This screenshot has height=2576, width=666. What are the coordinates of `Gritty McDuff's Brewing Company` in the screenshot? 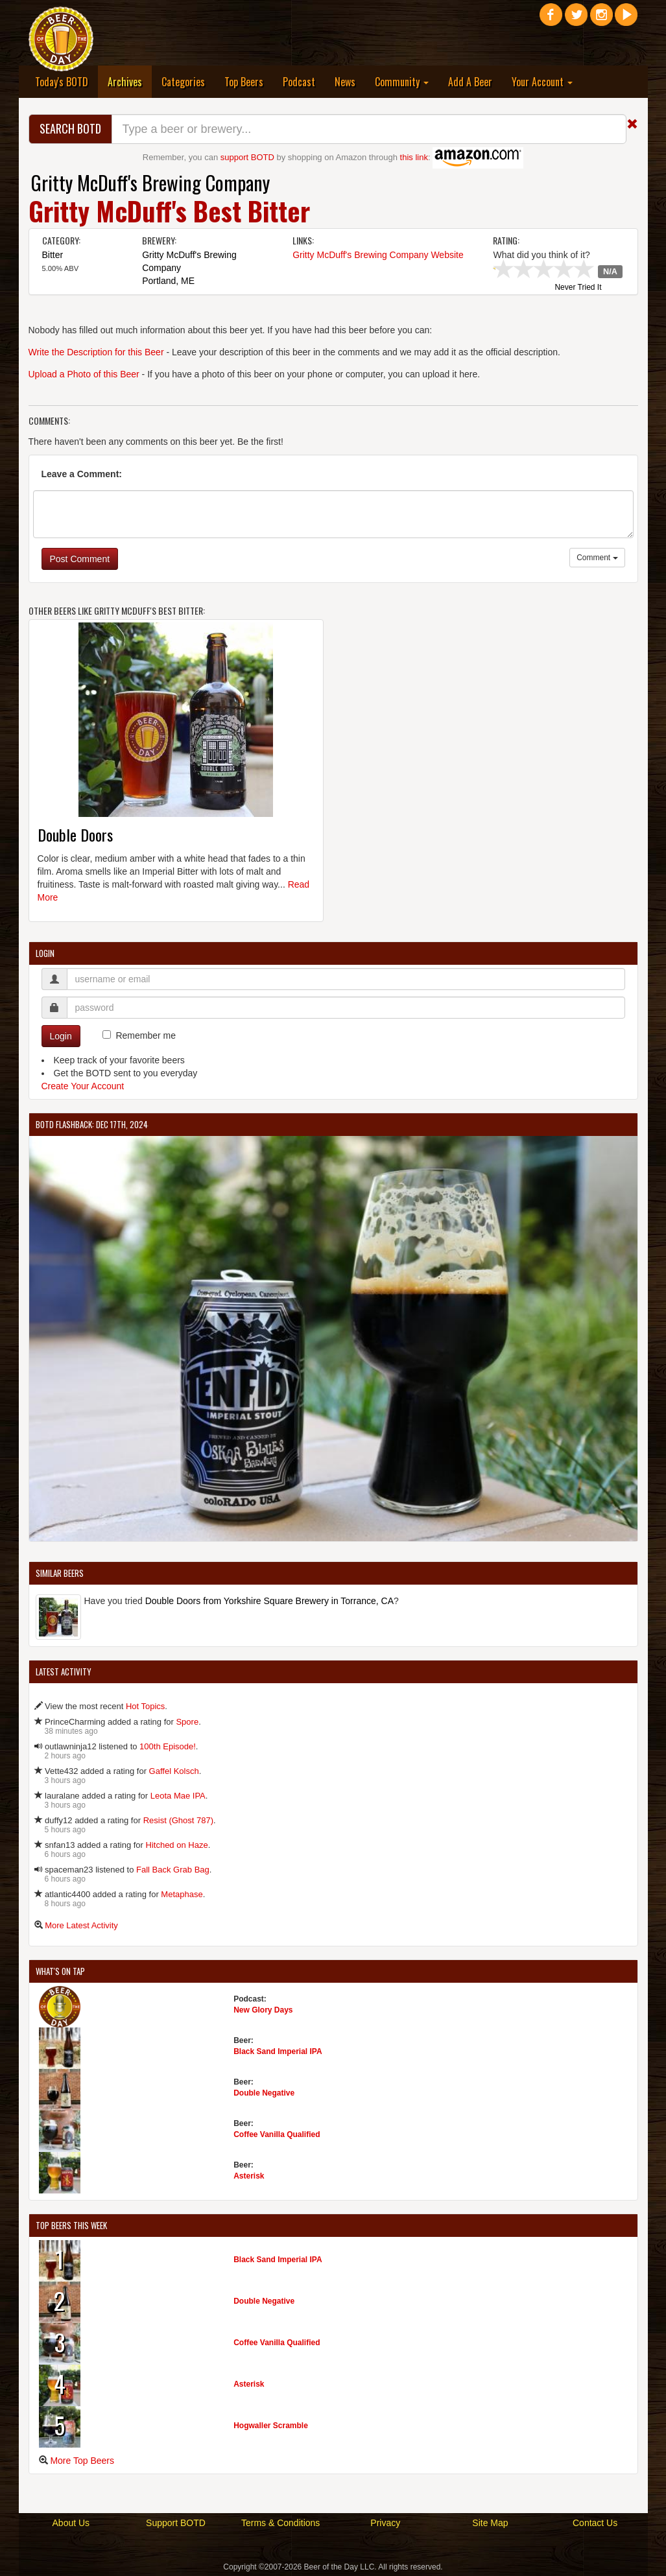 It's located at (150, 182).